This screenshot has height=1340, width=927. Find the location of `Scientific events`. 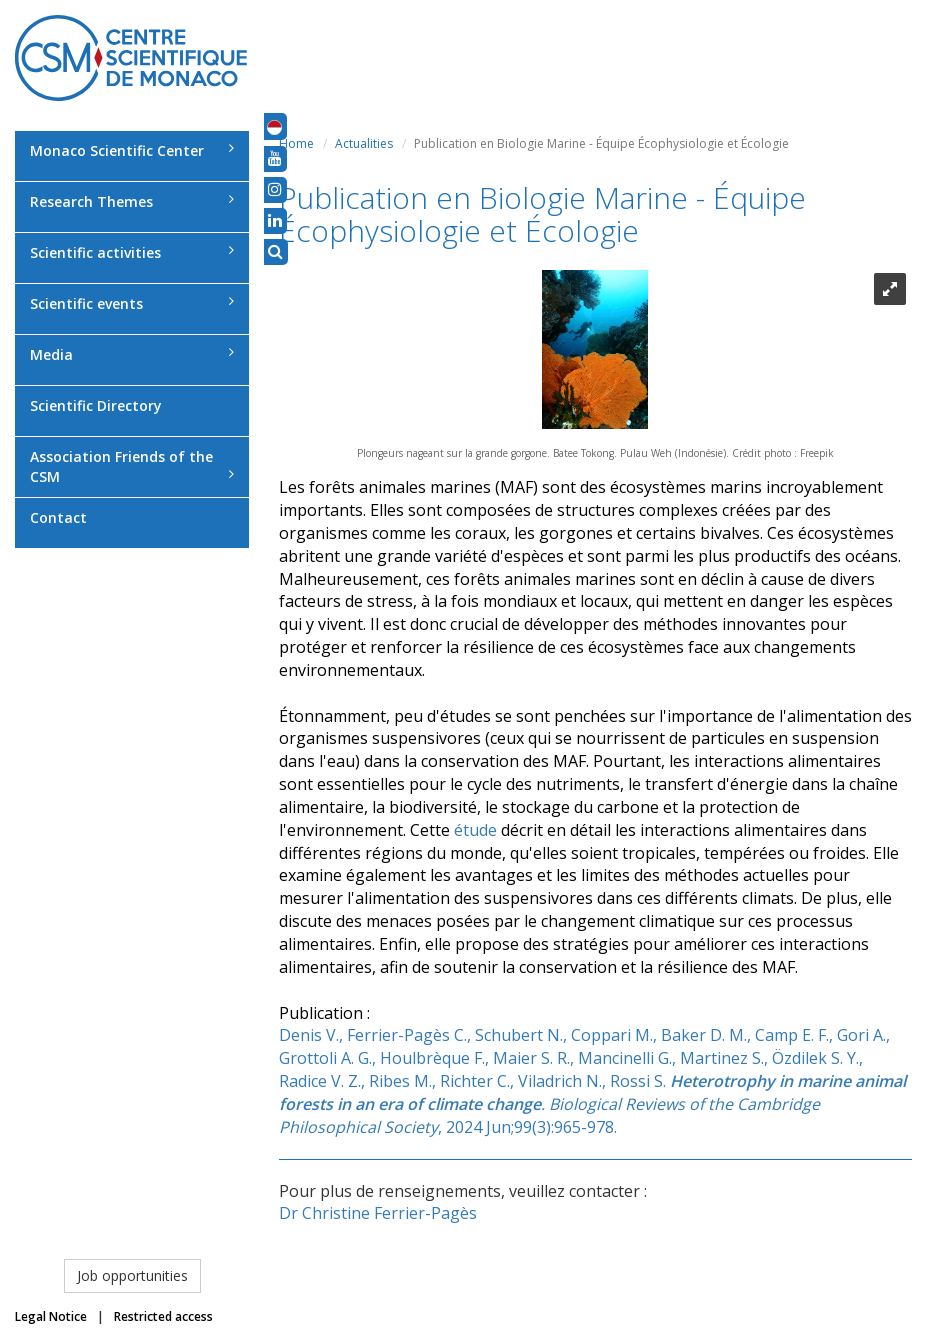

Scientific events is located at coordinates (132, 303).